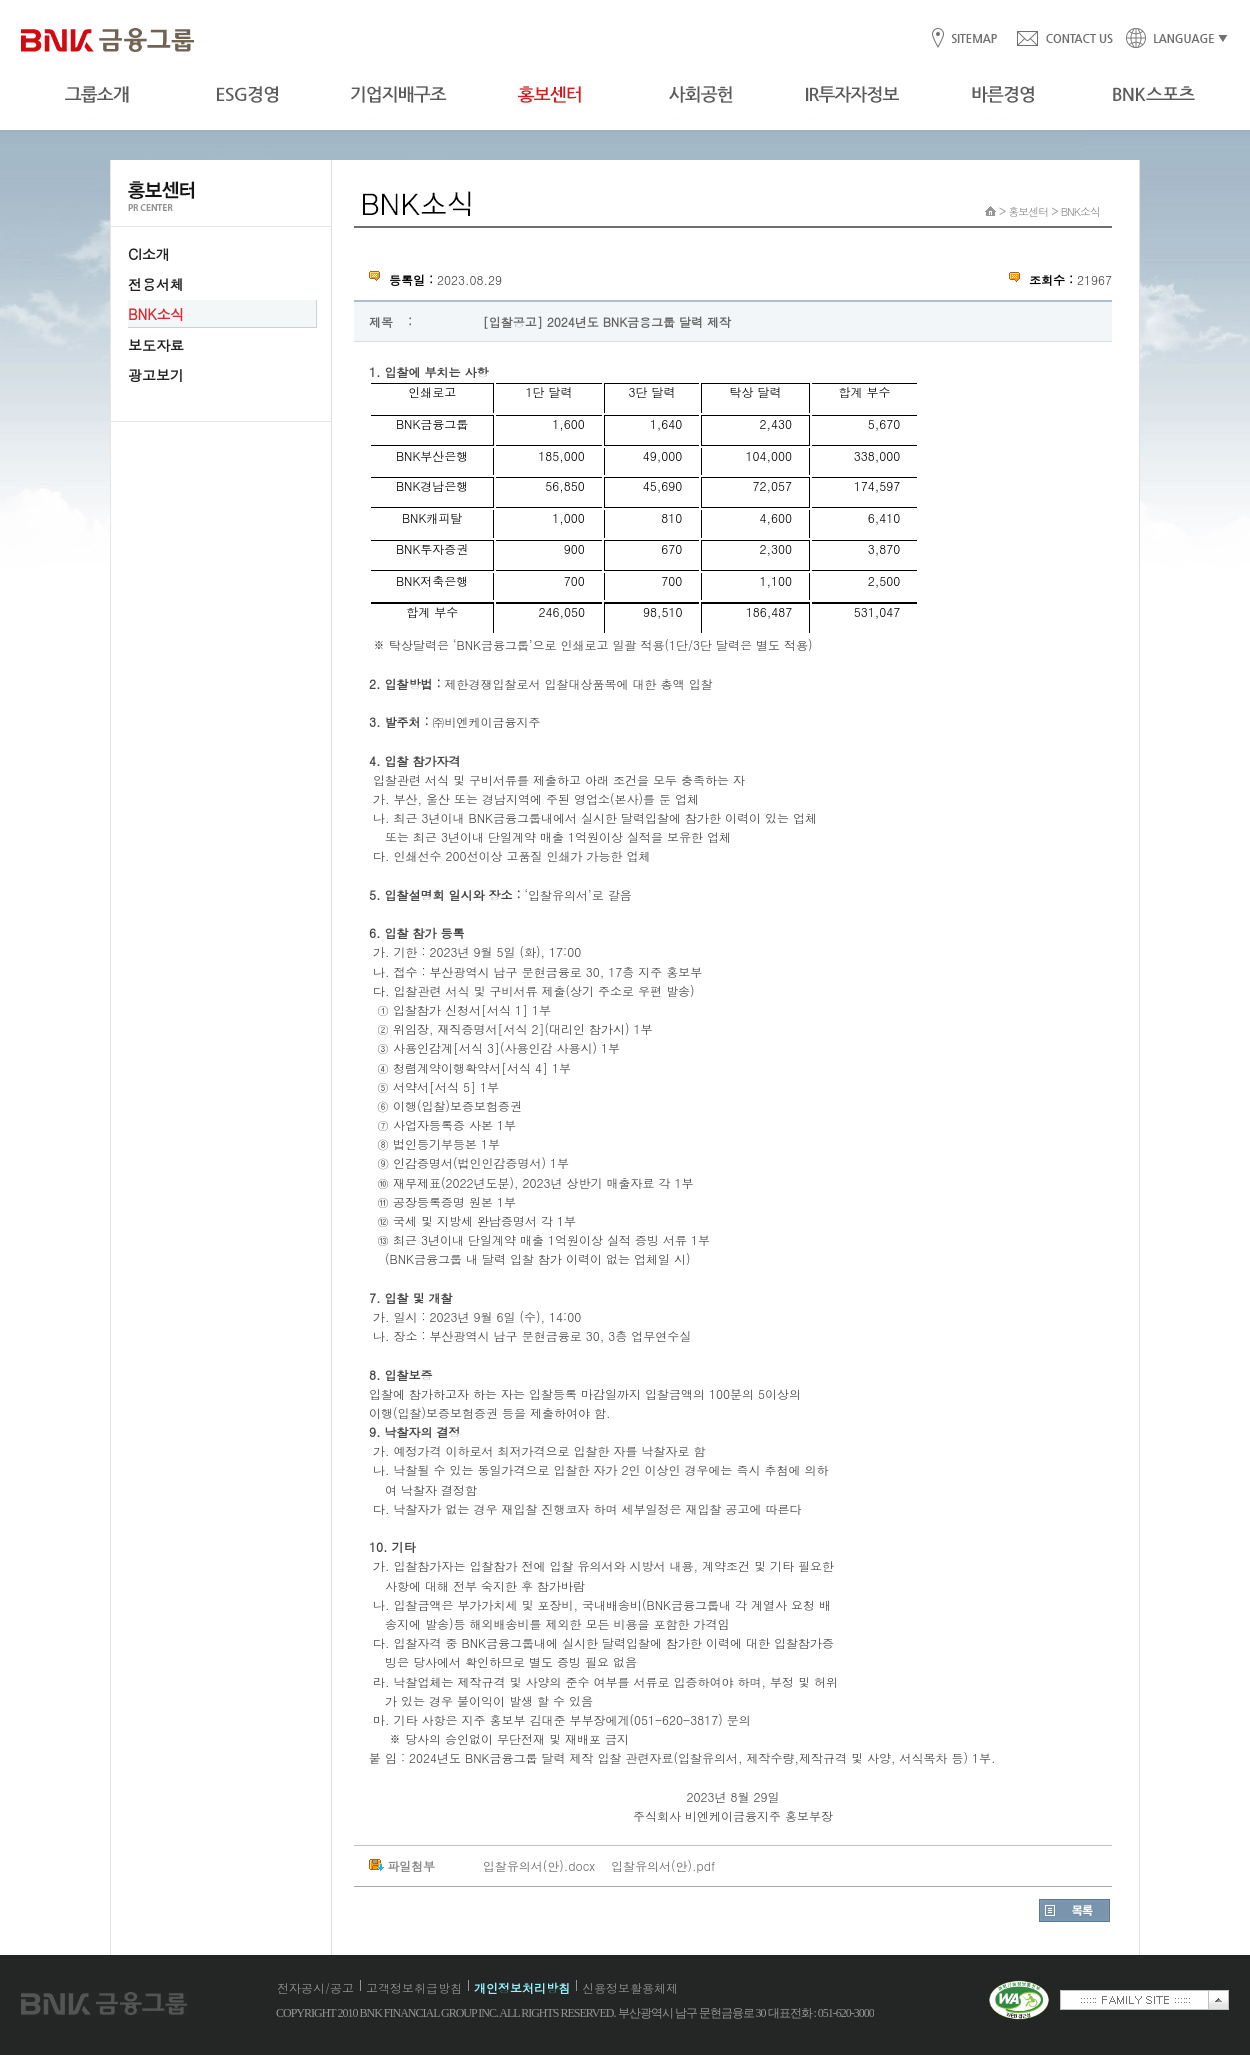  What do you see at coordinates (539, 1865) in the screenshot?
I see `입찰유의서(안).docx` at bounding box center [539, 1865].